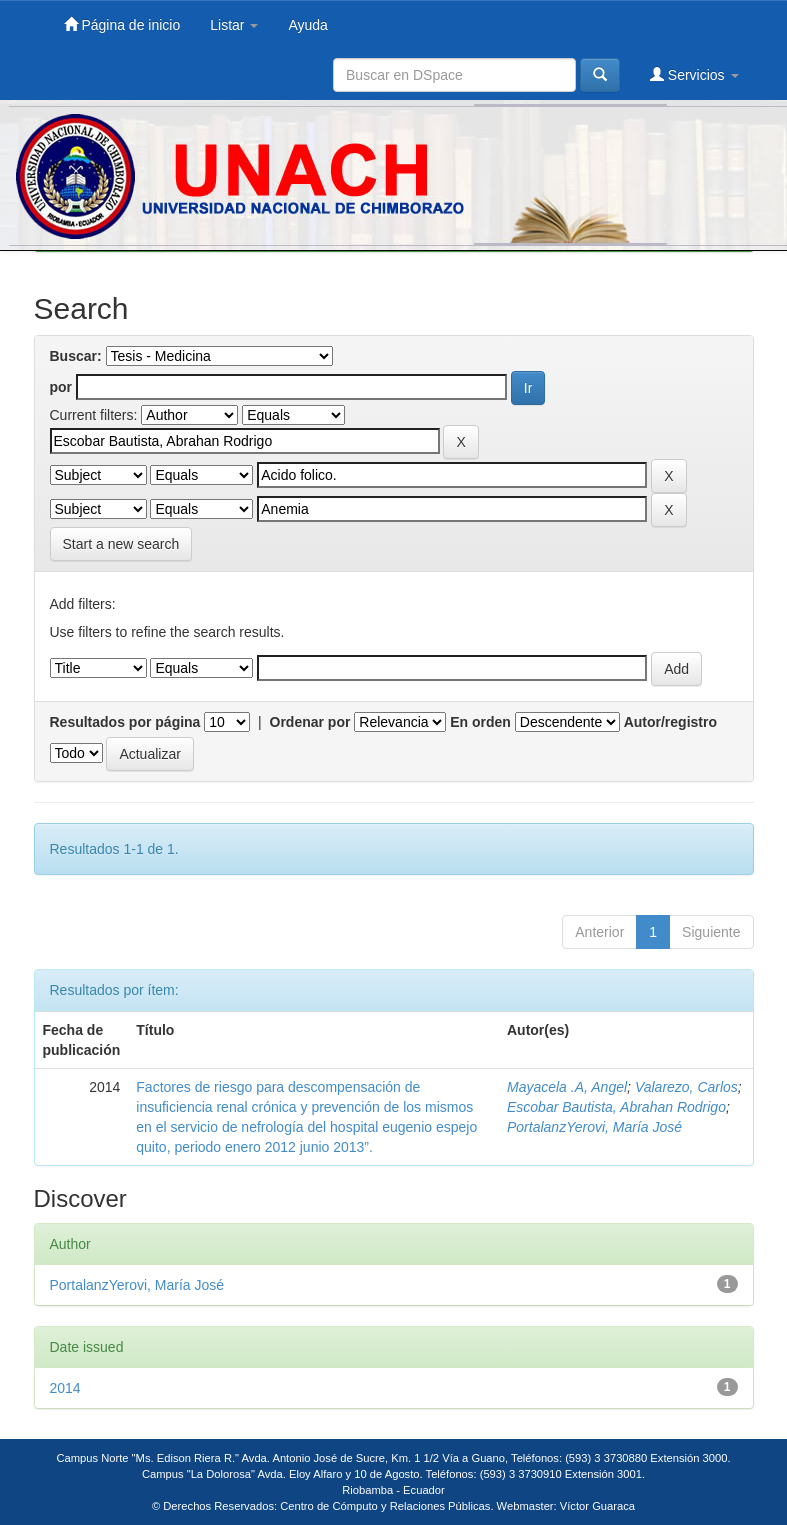 This screenshot has height=1525, width=787. Describe the element at coordinates (307, 25) in the screenshot. I see `Ayuda` at that location.